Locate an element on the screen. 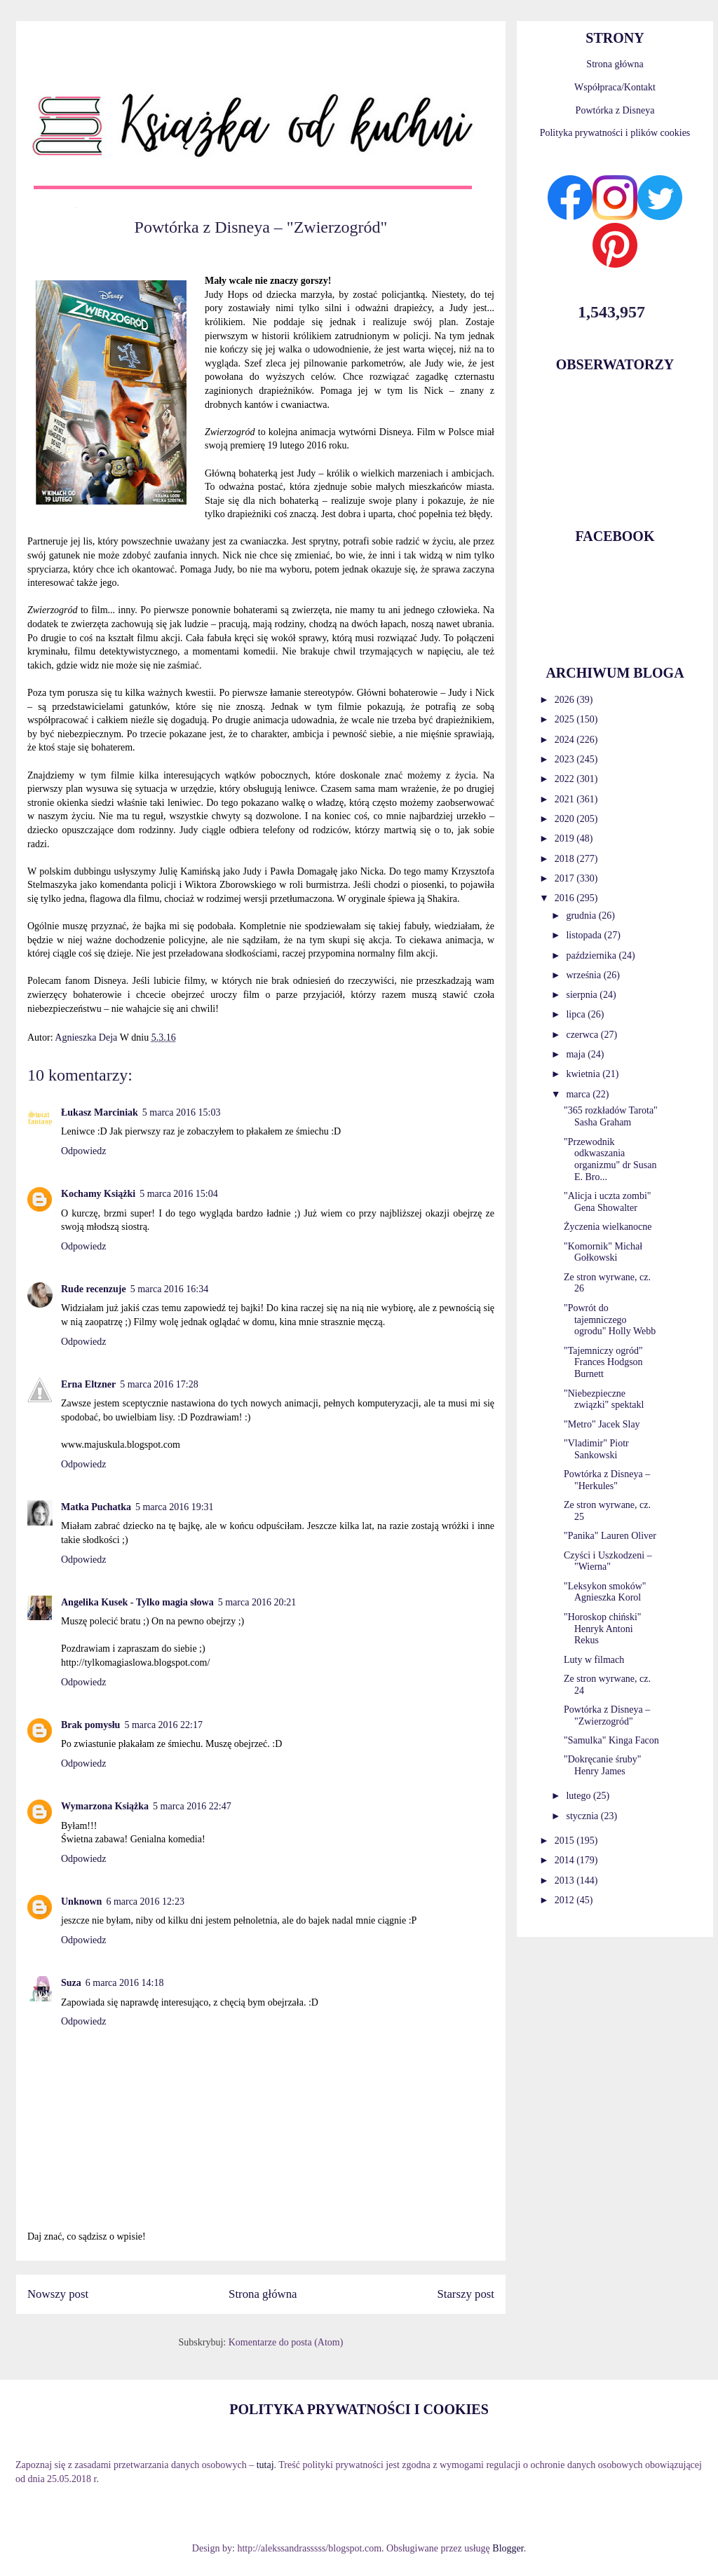 The height and width of the screenshot is (2576, 718). Erna Eltzner is located at coordinates (88, 1384).